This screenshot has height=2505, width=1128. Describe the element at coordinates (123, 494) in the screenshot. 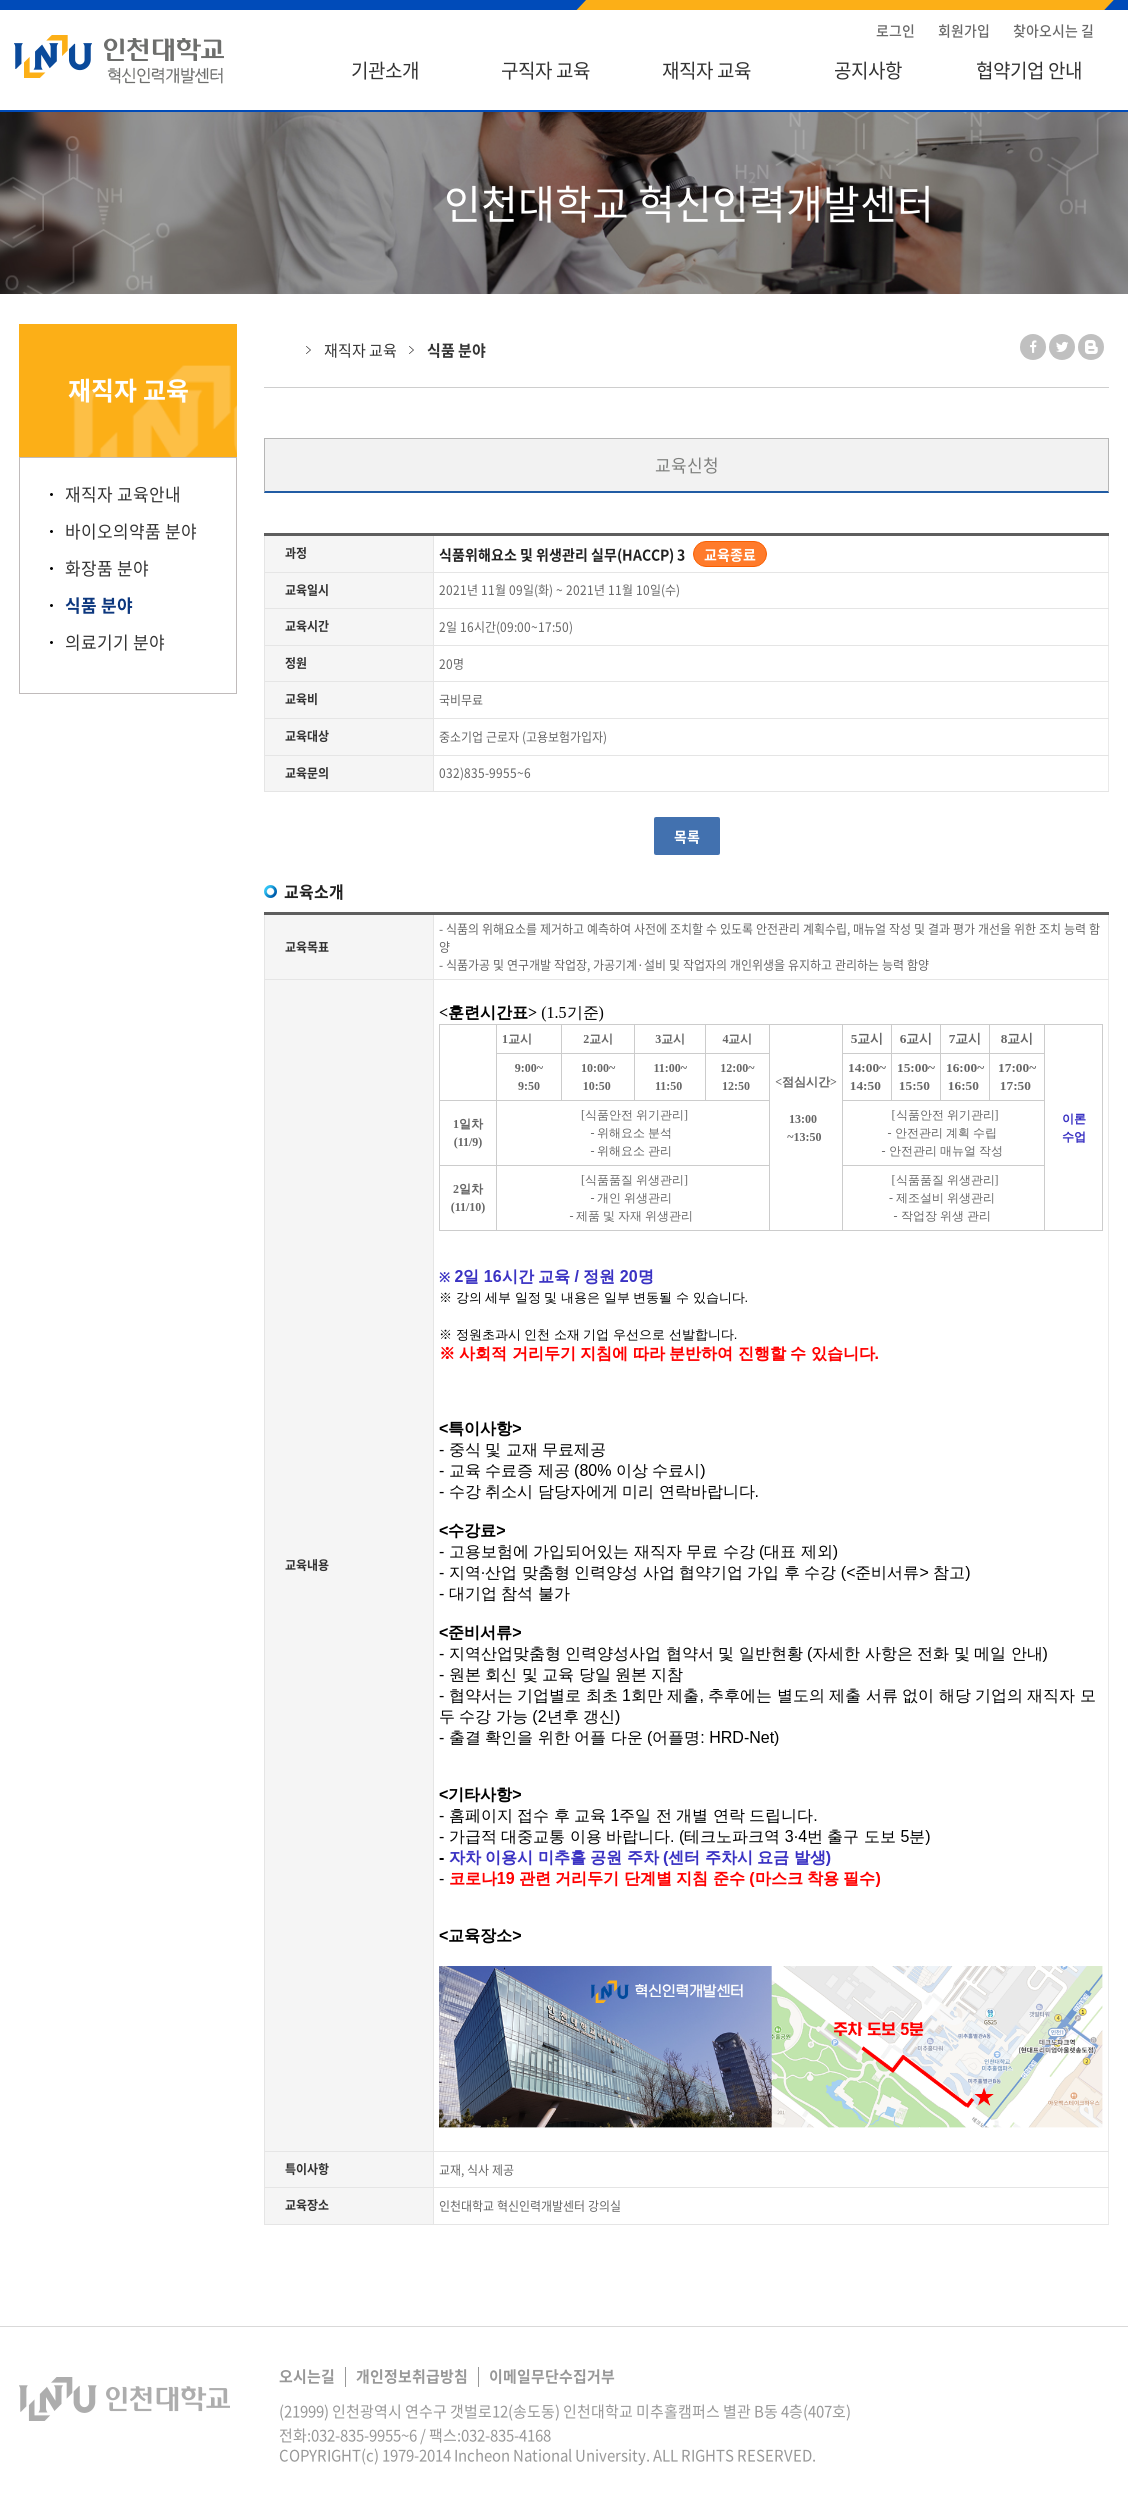

I see `재직자 교육안내` at that location.